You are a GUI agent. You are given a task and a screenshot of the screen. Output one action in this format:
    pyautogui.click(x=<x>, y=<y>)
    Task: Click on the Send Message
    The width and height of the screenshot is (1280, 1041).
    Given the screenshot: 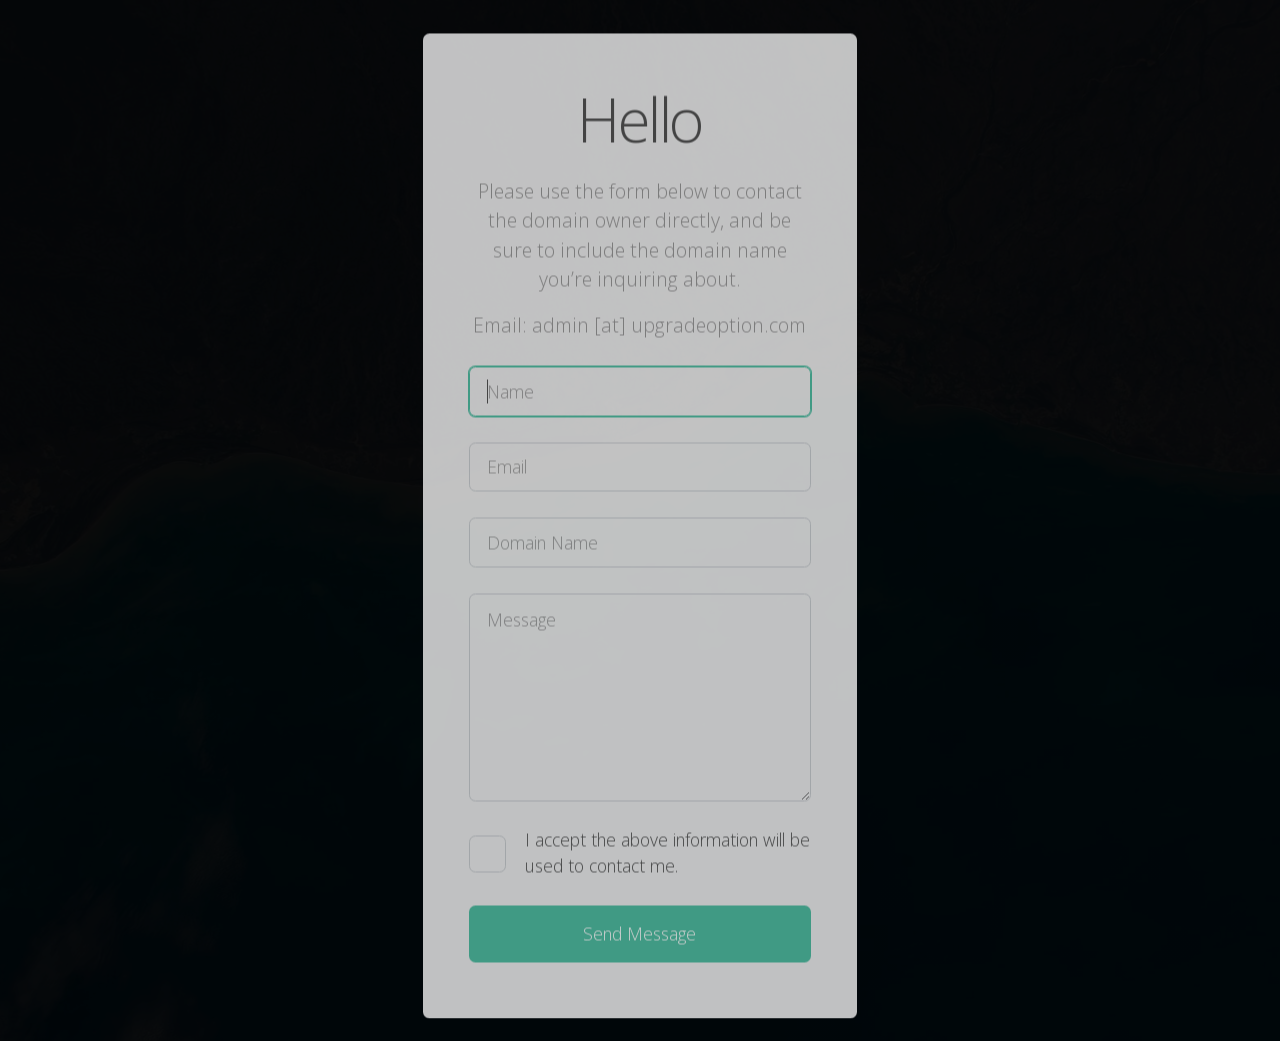 What is the action you would take?
    pyautogui.click(x=639, y=936)
    